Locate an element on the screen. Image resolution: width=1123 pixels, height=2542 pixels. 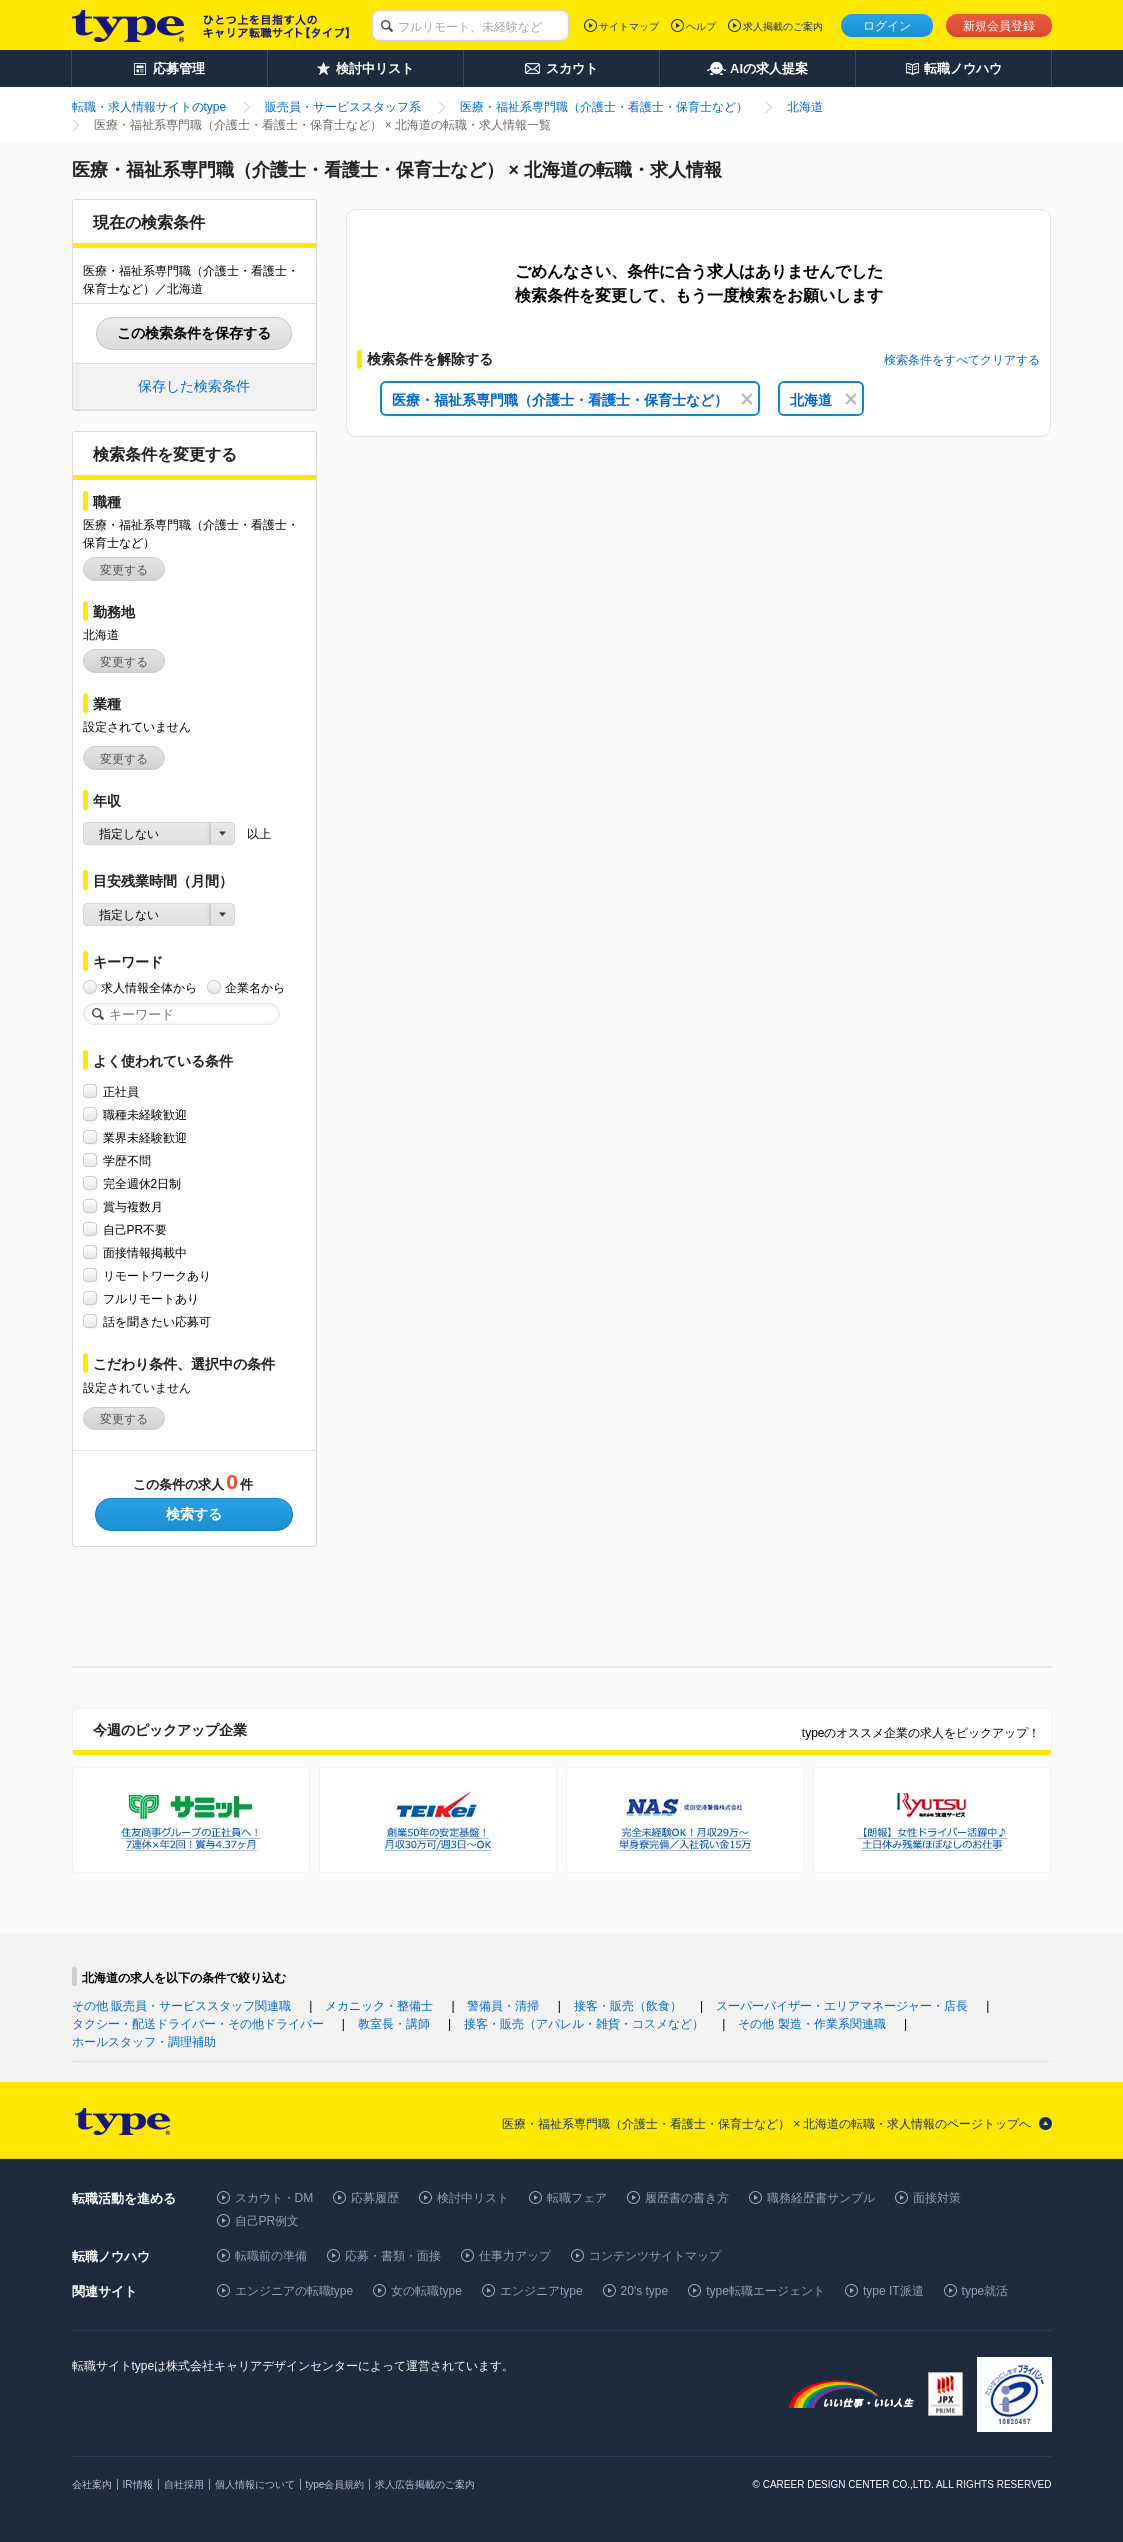
サイトマップ is located at coordinates (629, 26).